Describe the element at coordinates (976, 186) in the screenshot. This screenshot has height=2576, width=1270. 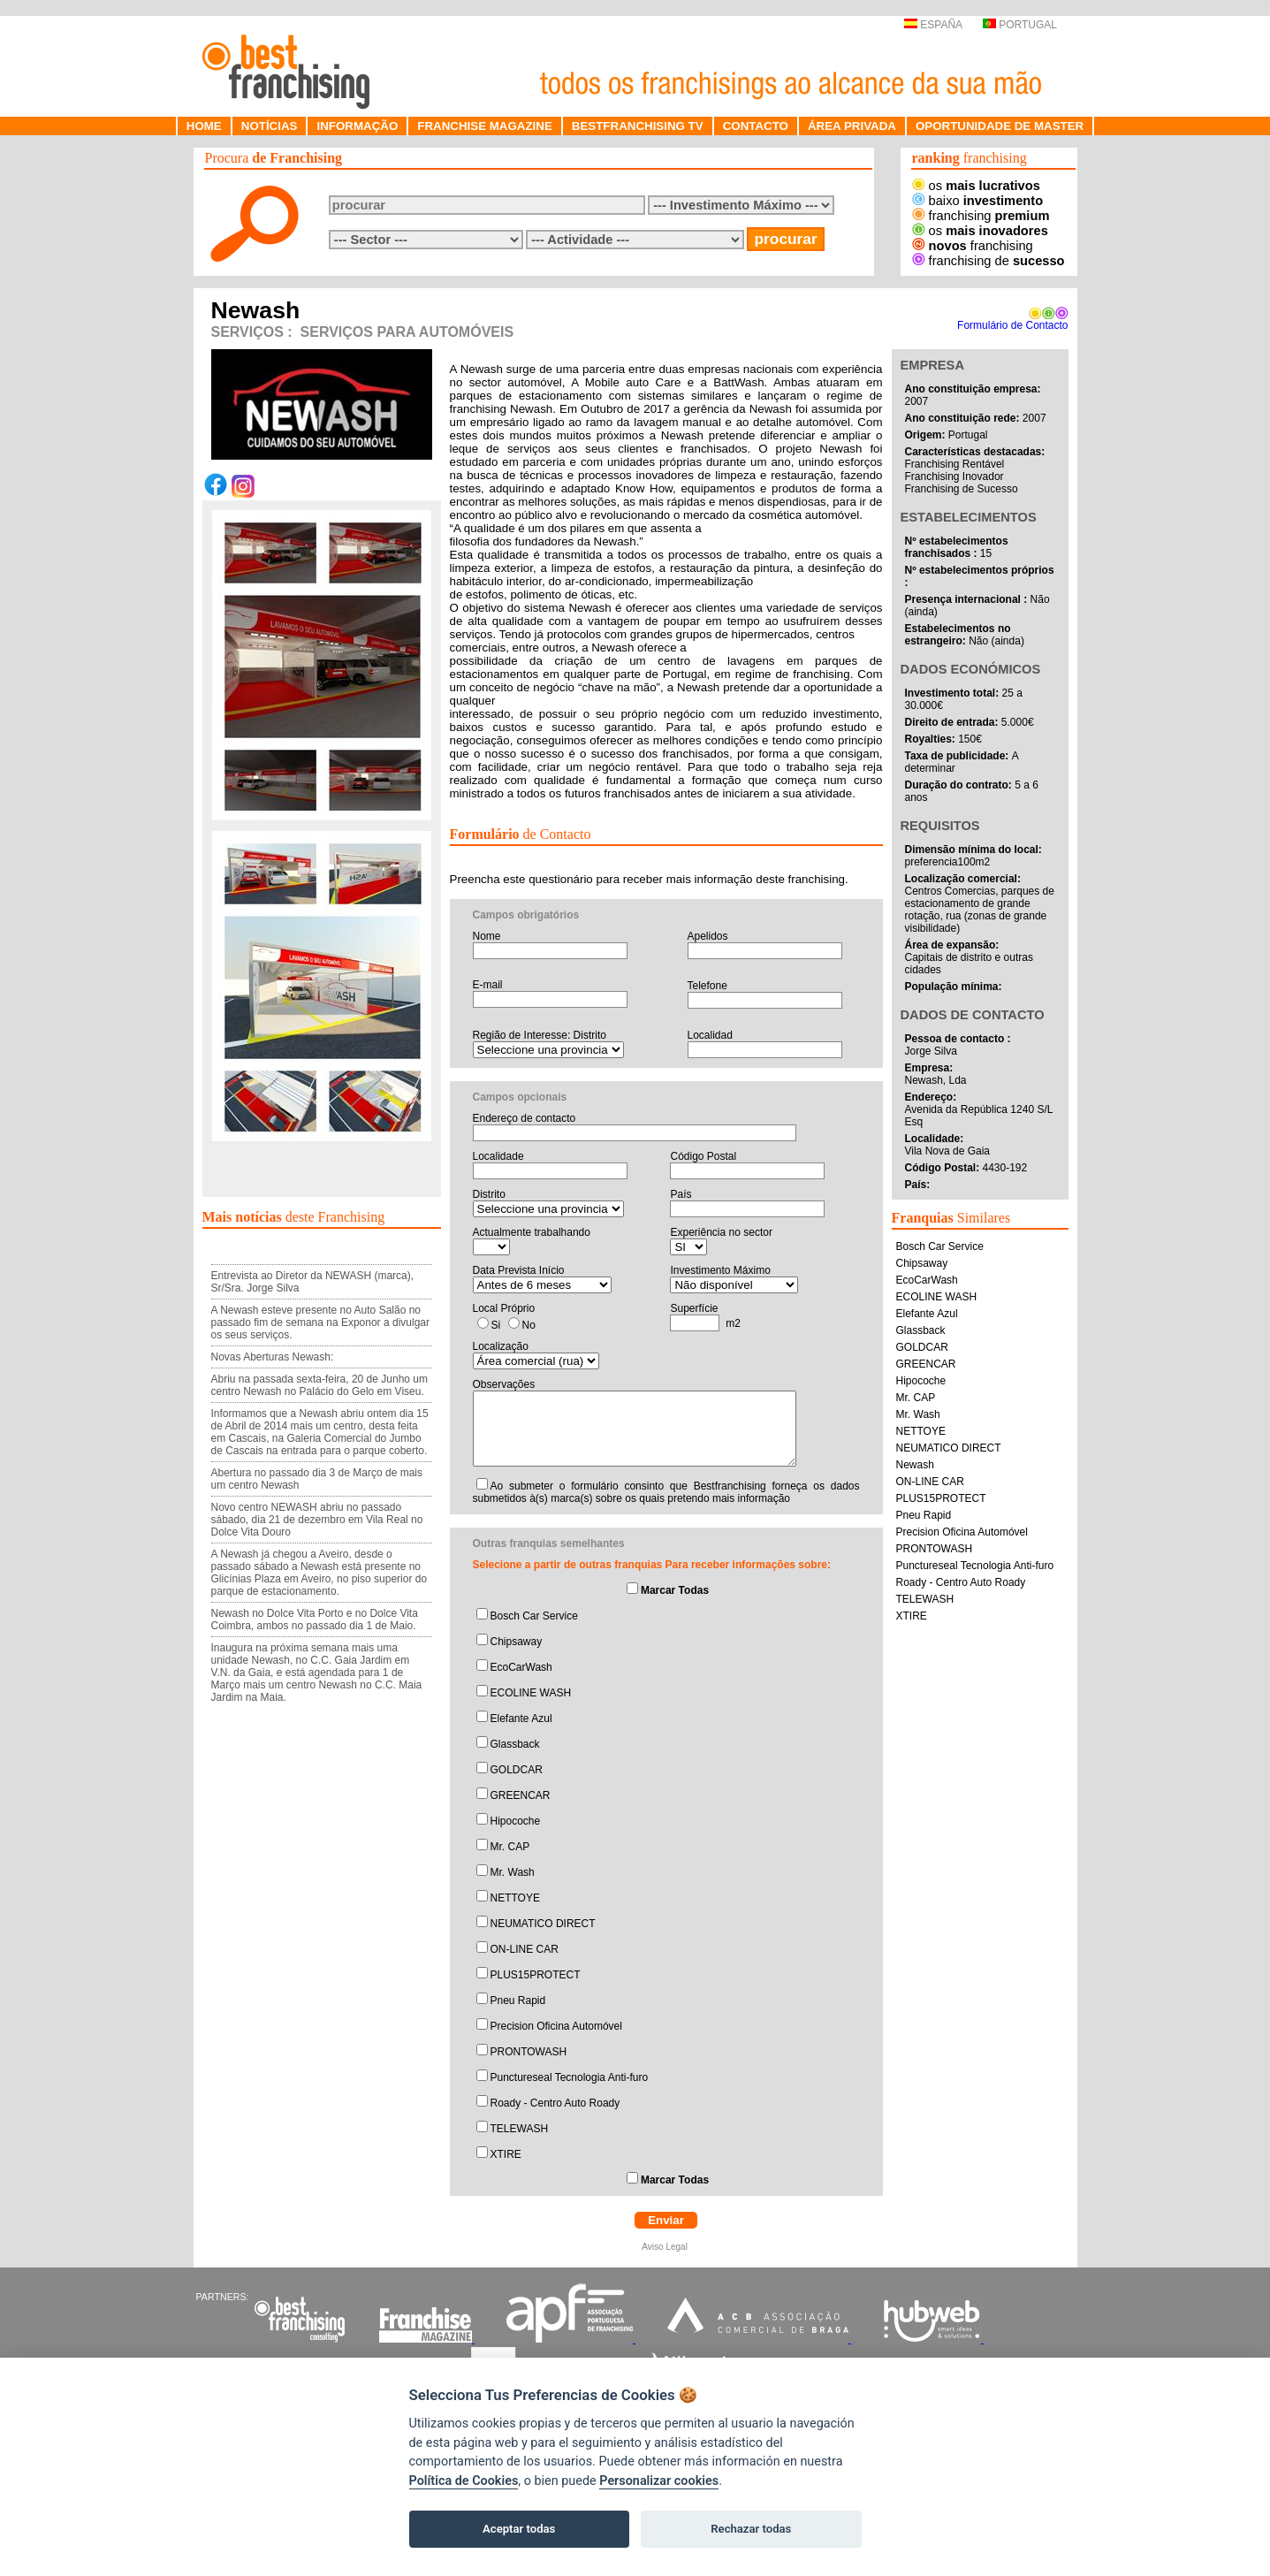
I see `os` at that location.